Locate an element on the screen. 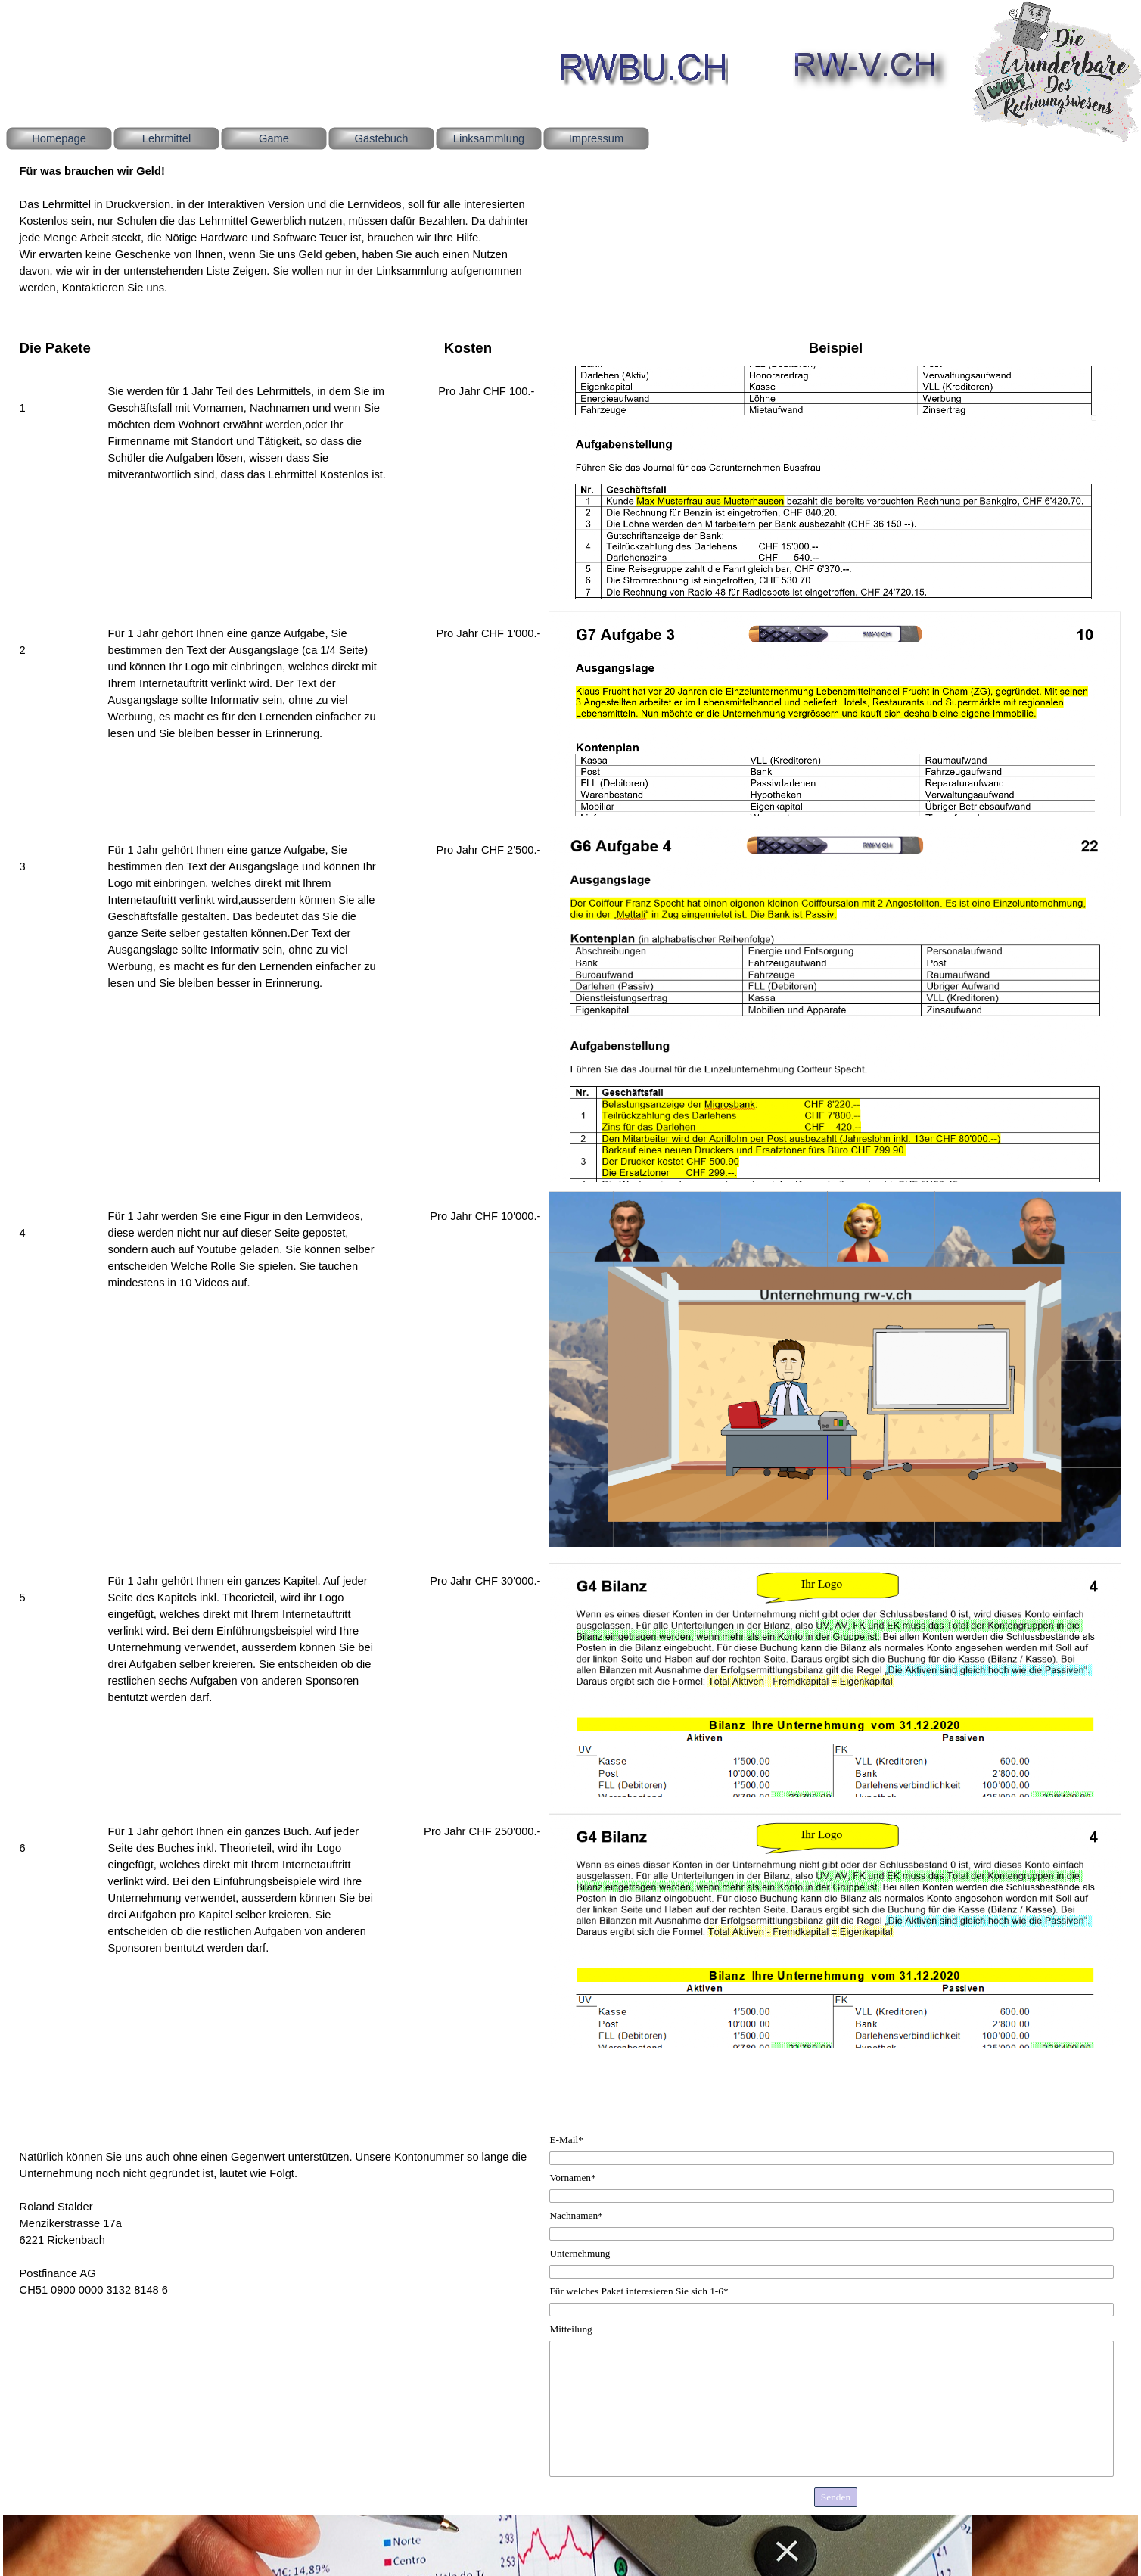  E-Mail* is located at coordinates (566, 2139).